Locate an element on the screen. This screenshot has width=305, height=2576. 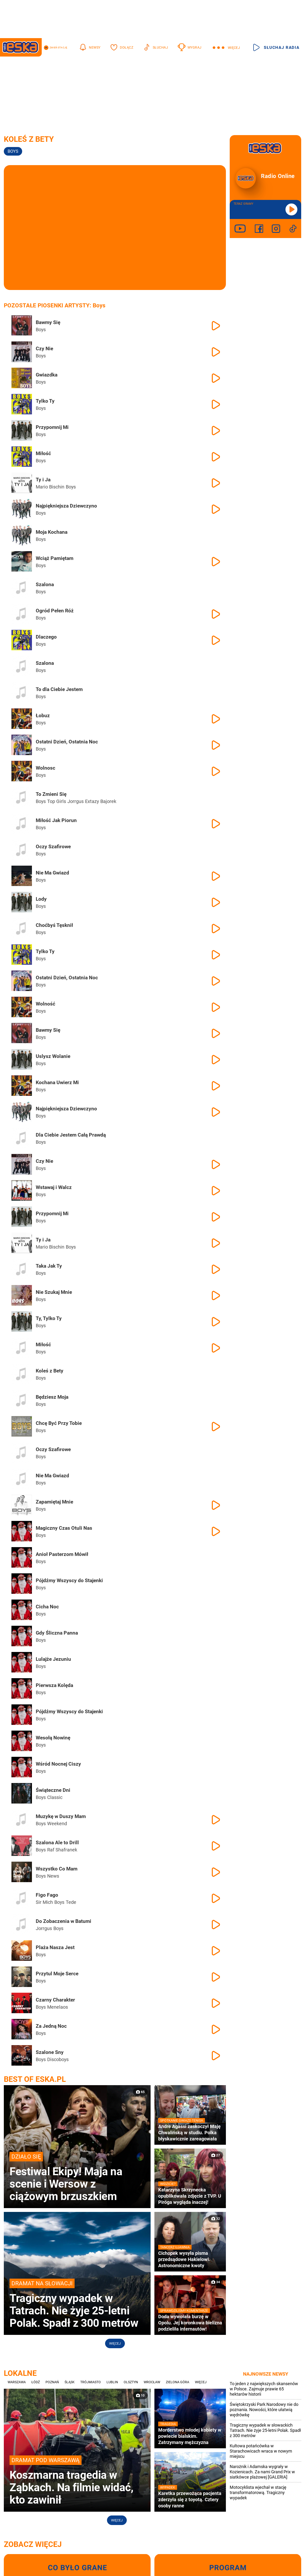
Czarny Charakter is located at coordinates (55, 2000).